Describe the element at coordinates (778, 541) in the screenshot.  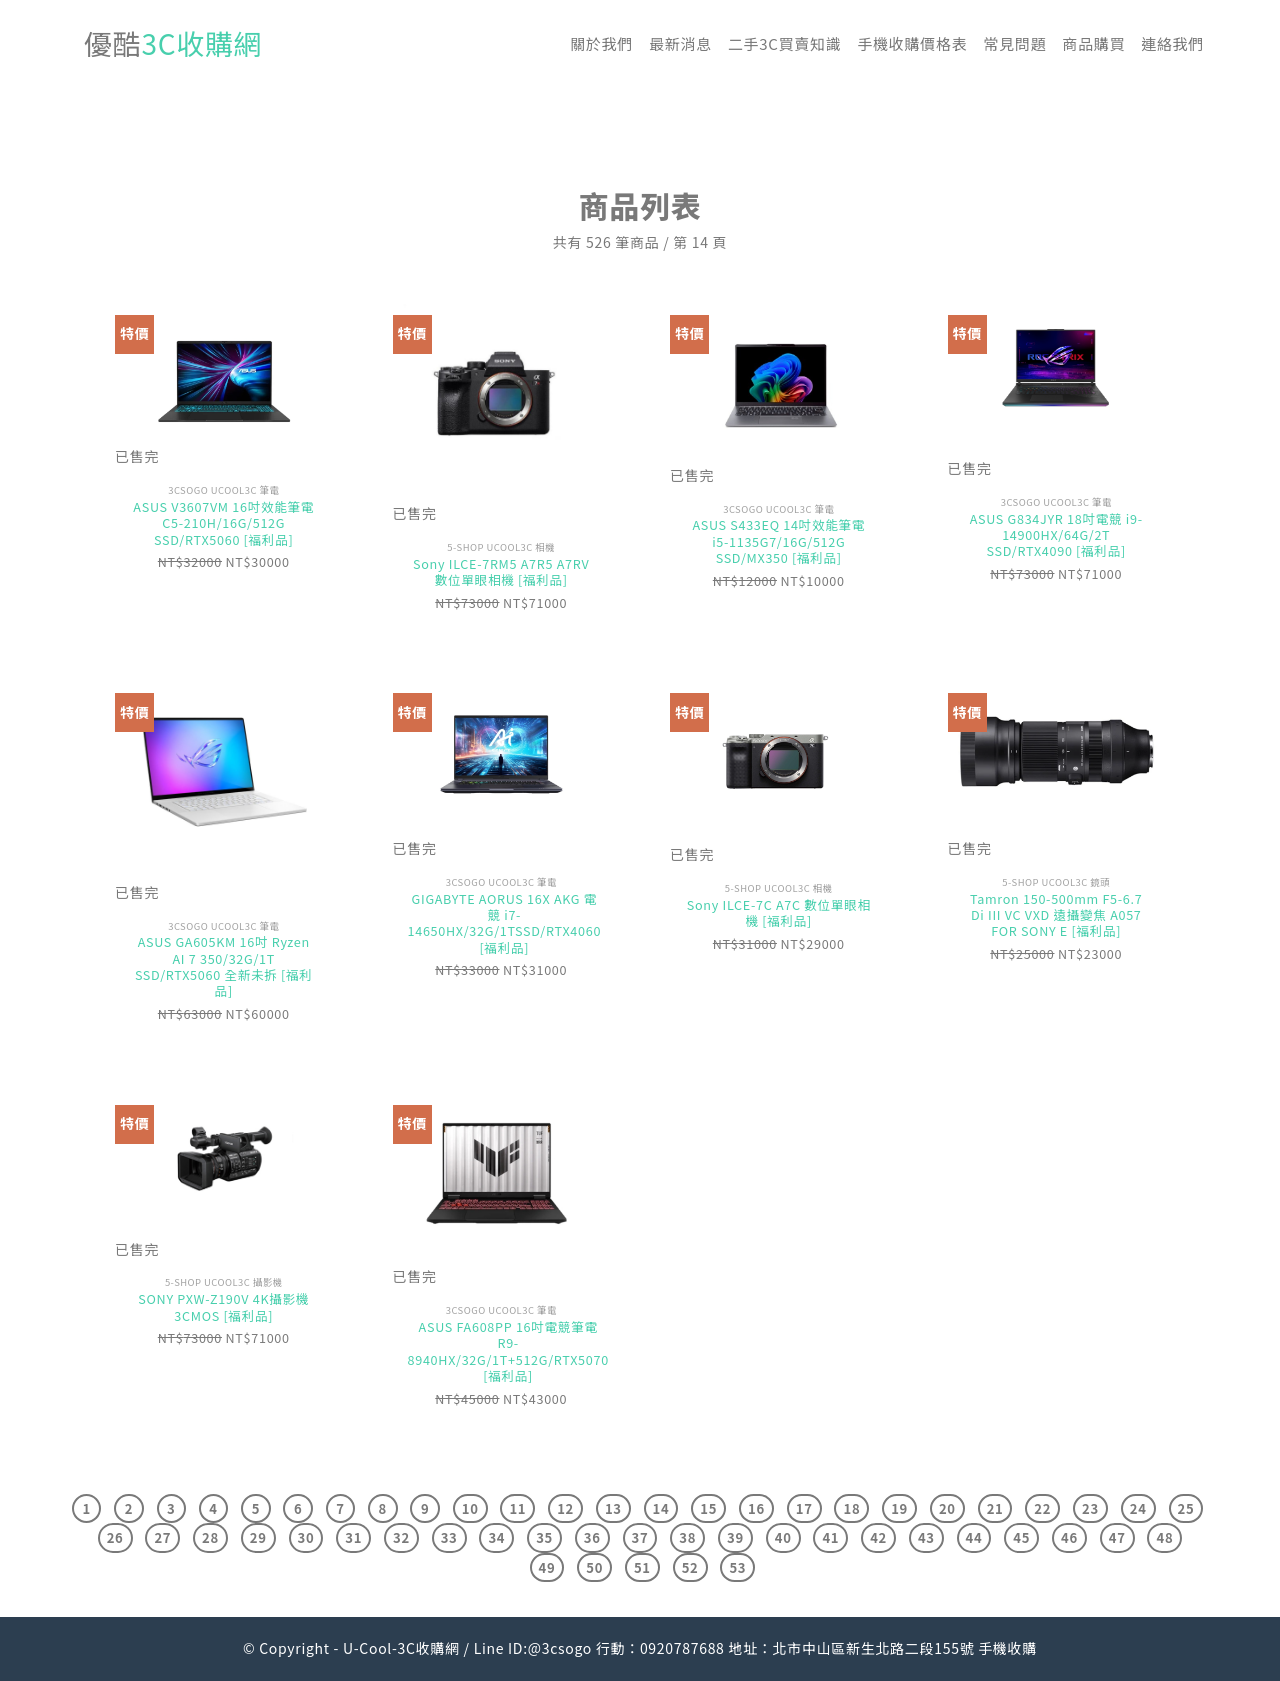
I see `ASUS S433EQ 14吋效能筆電 i5-1135G7/16G/512G SSD/MX350 [福利品]` at that location.